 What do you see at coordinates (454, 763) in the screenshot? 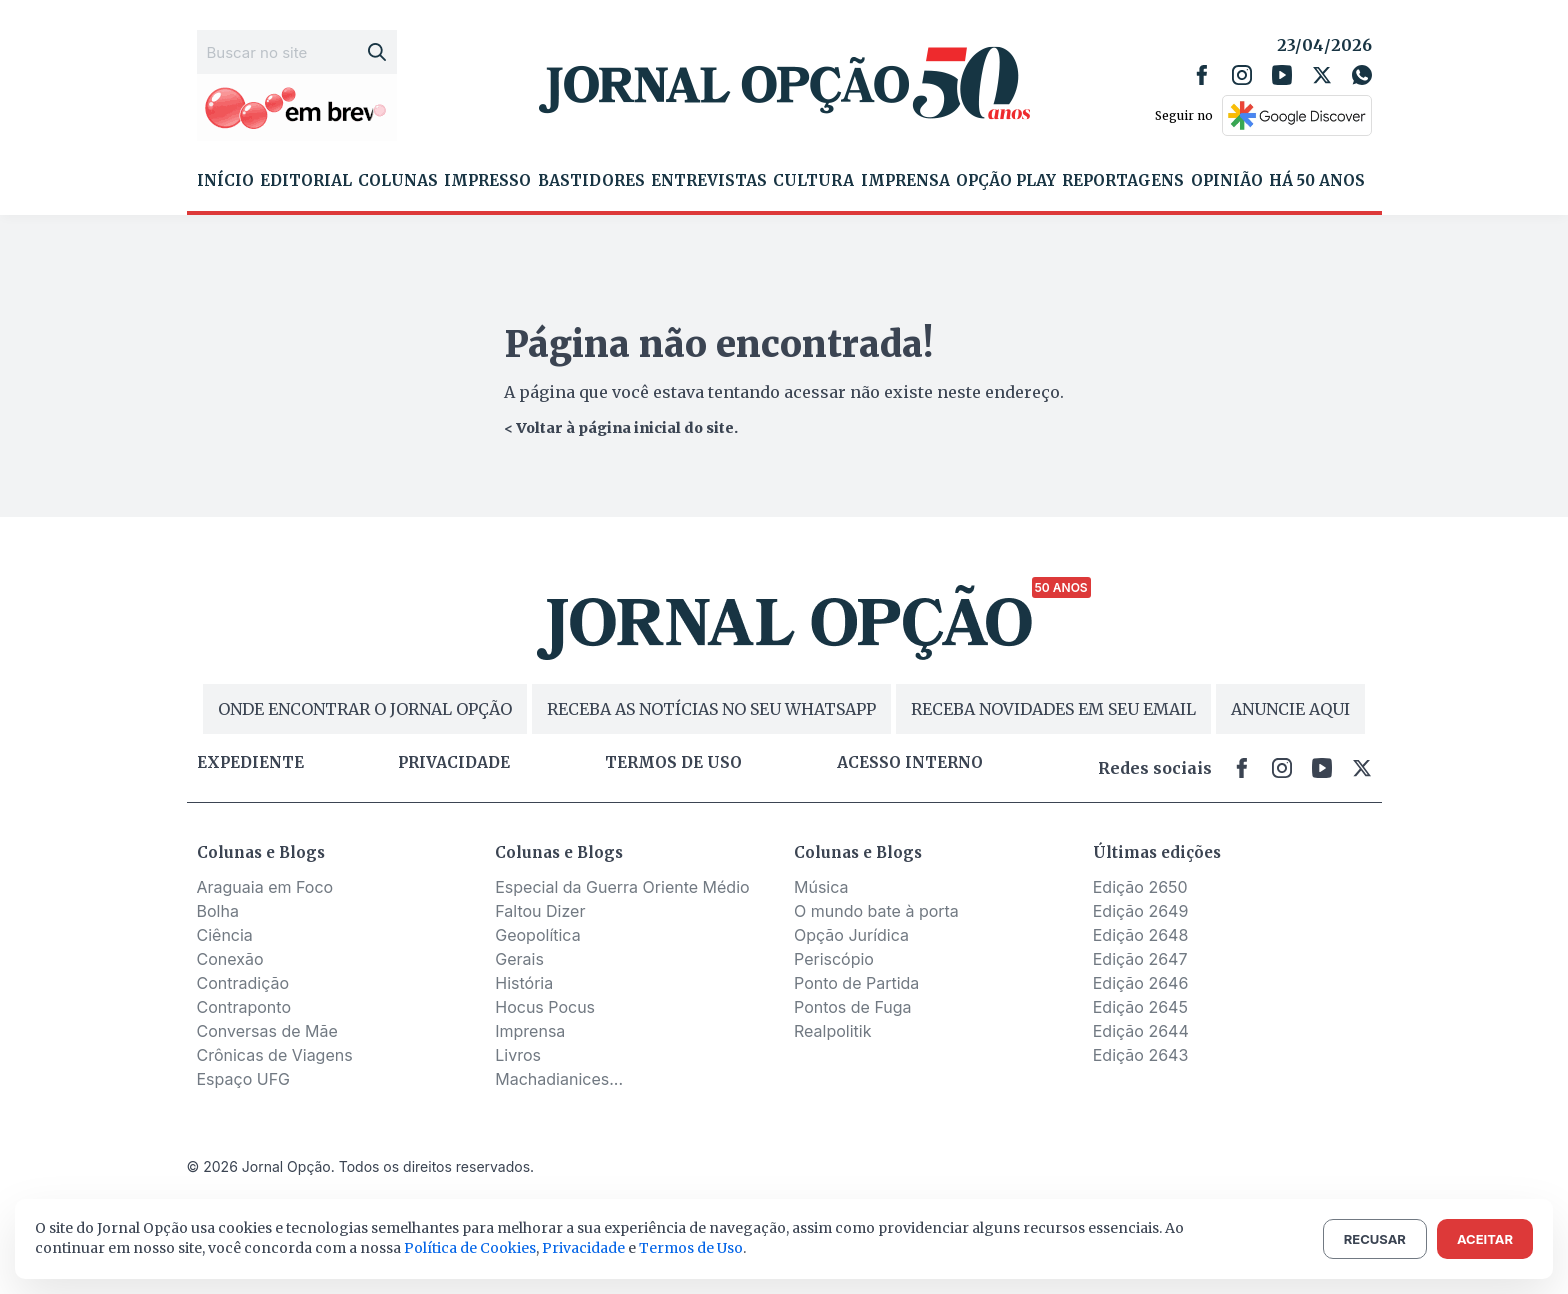
I see `Privacidade` at bounding box center [454, 763].